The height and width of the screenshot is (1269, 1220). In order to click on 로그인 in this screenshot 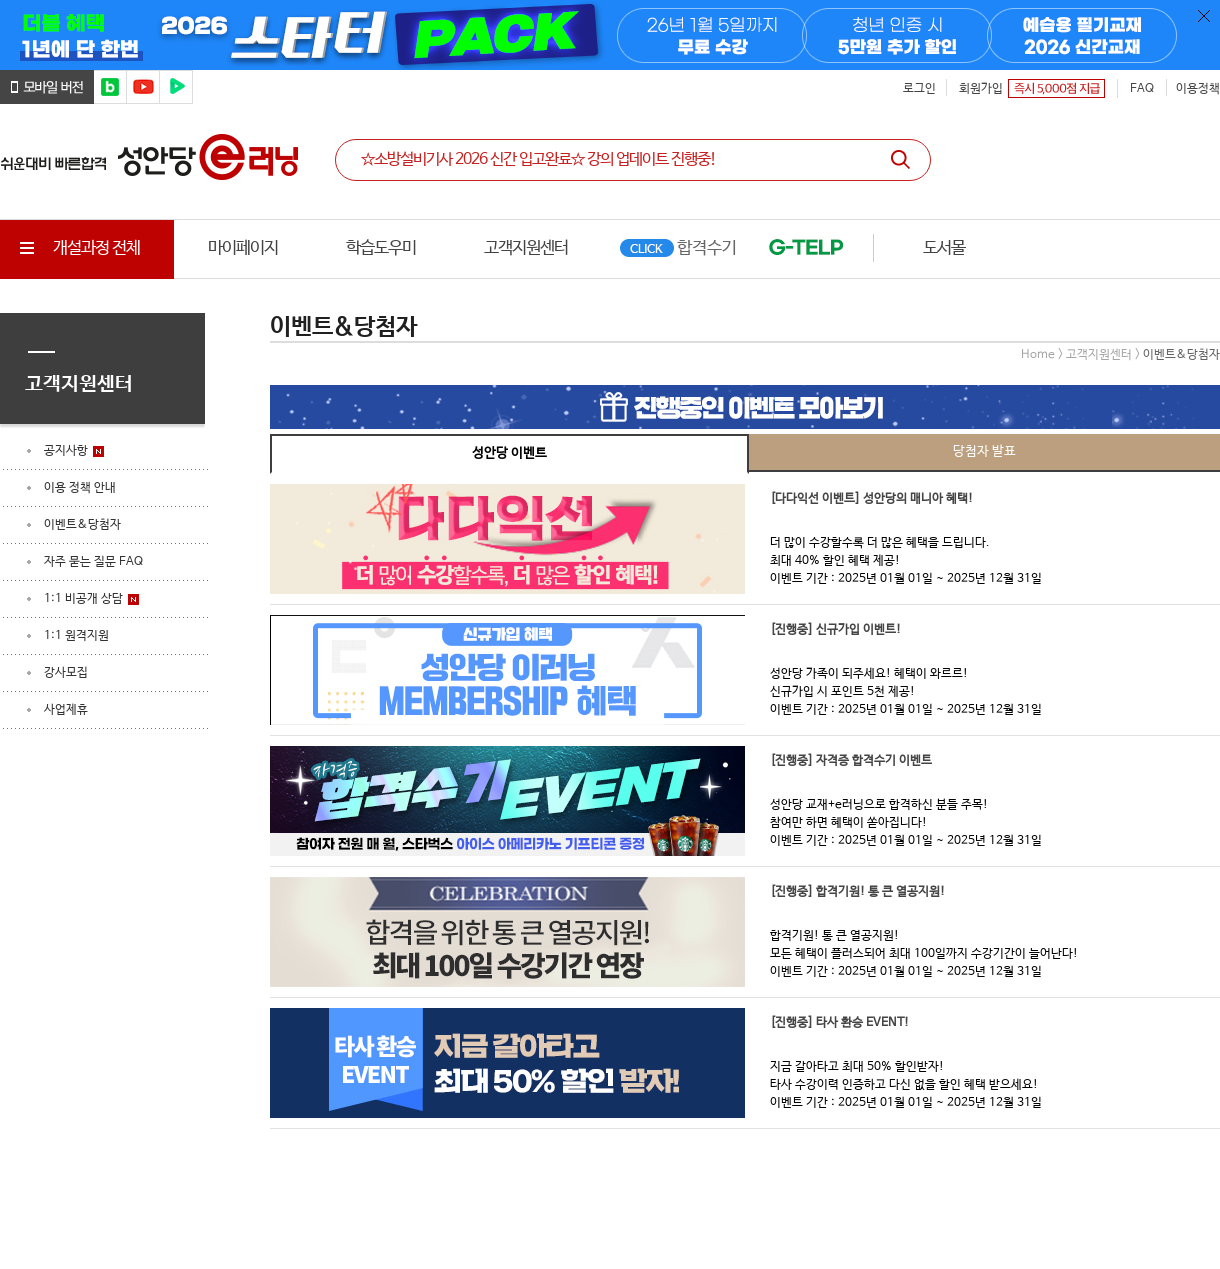, I will do `click(919, 89)`.